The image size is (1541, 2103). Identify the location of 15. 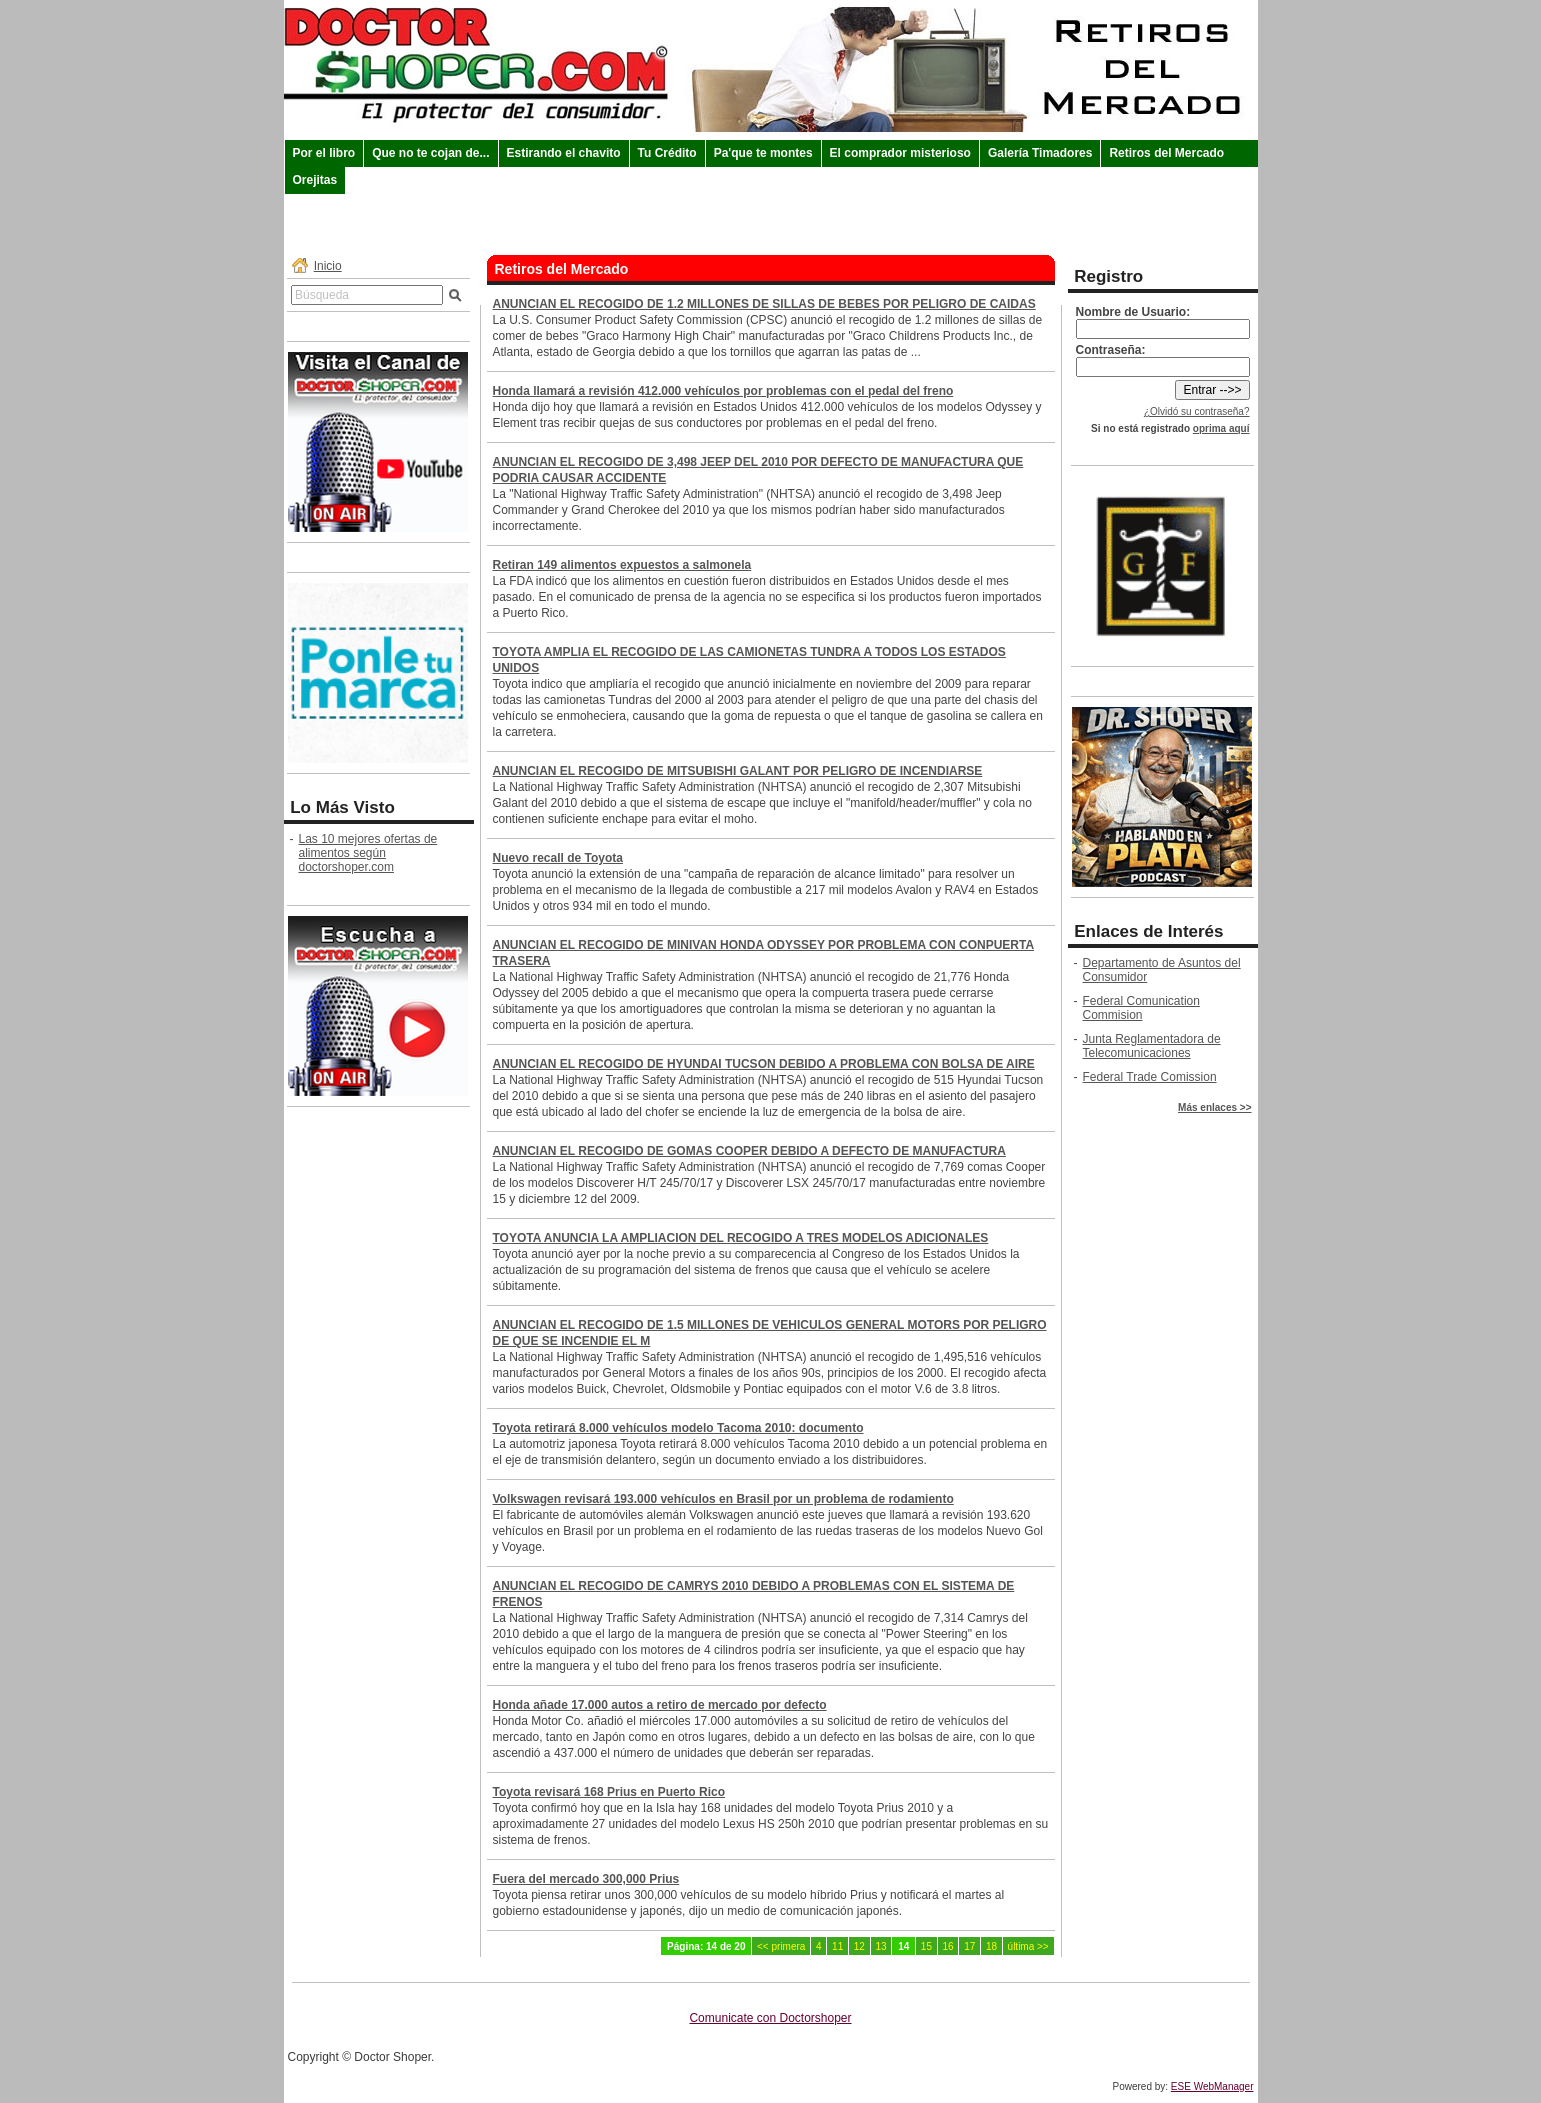
(926, 1946).